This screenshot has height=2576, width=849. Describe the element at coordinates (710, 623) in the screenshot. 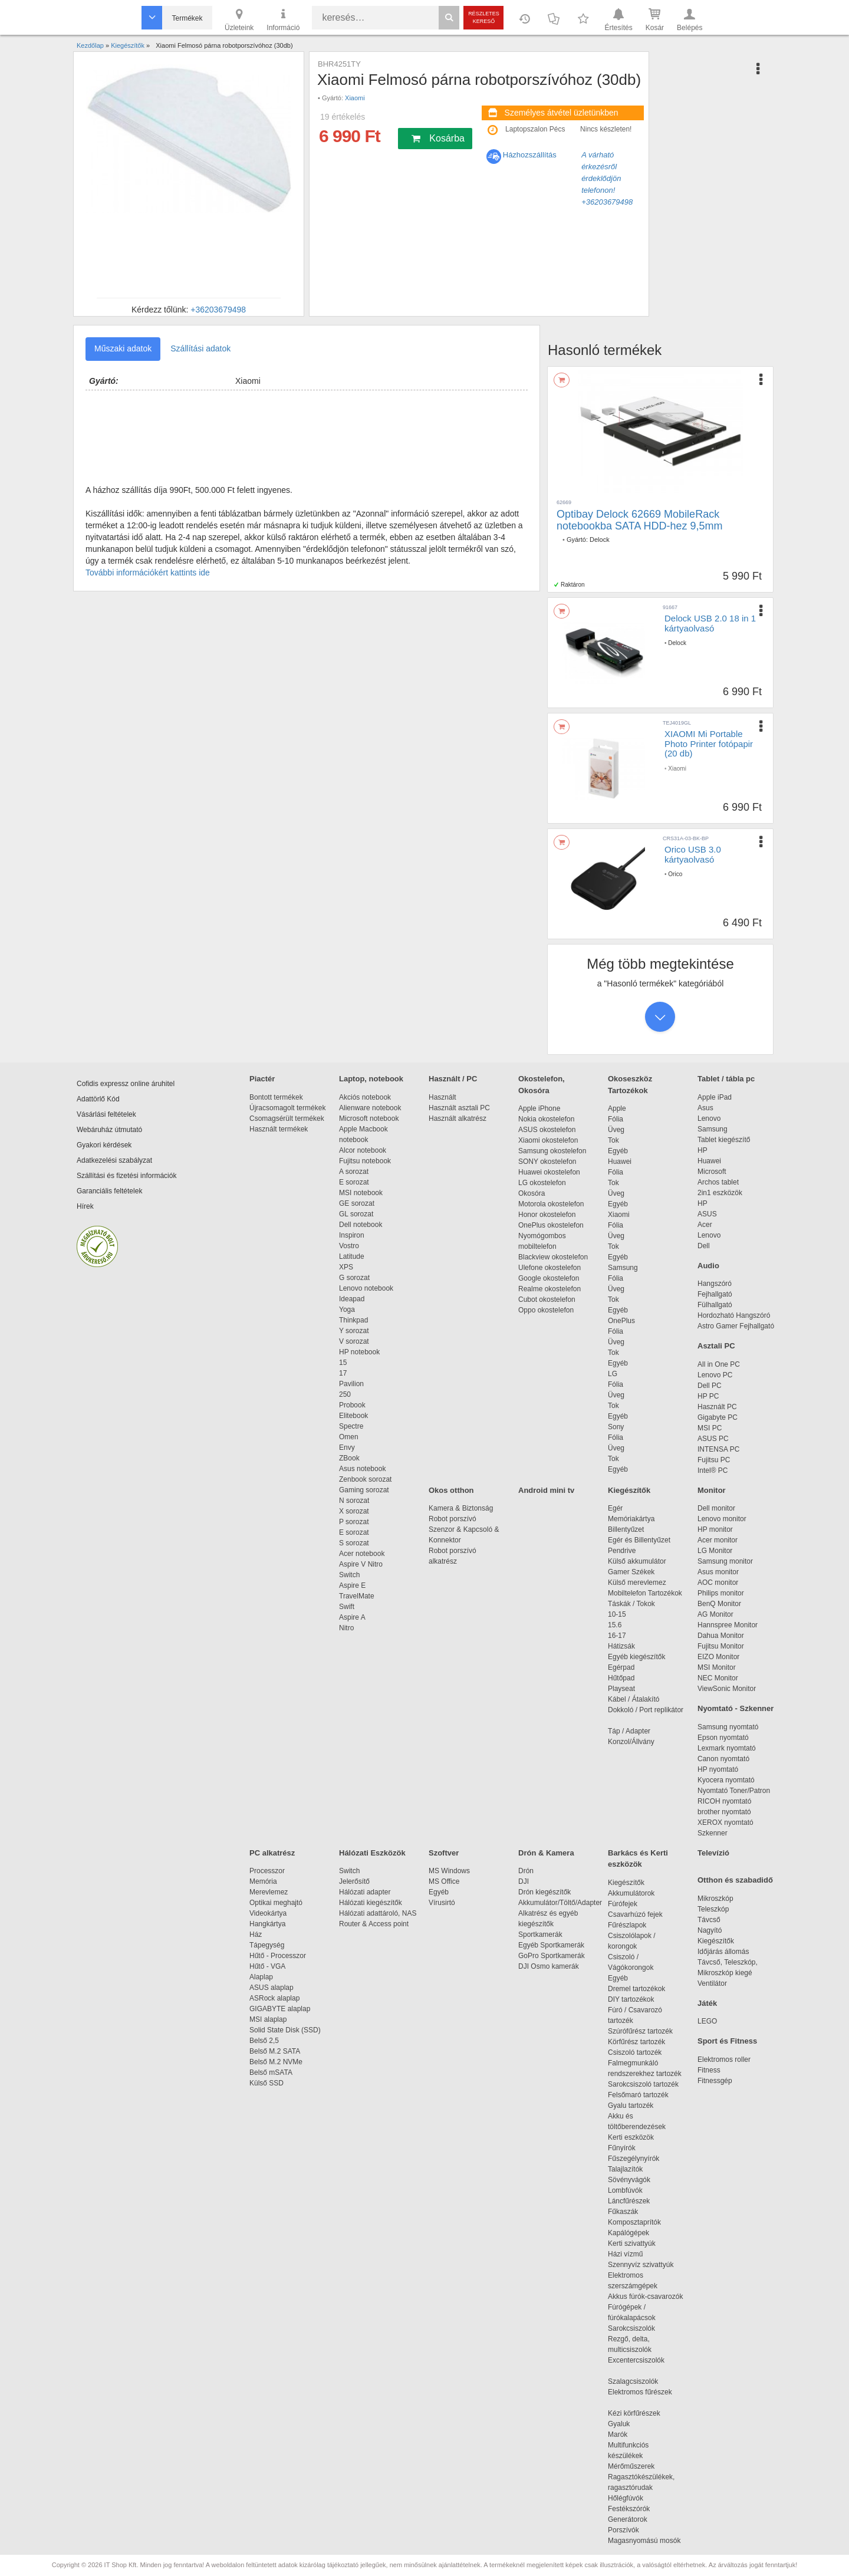

I see `Delock USB 2.0 18 in 1 kártyaolvasó` at that location.